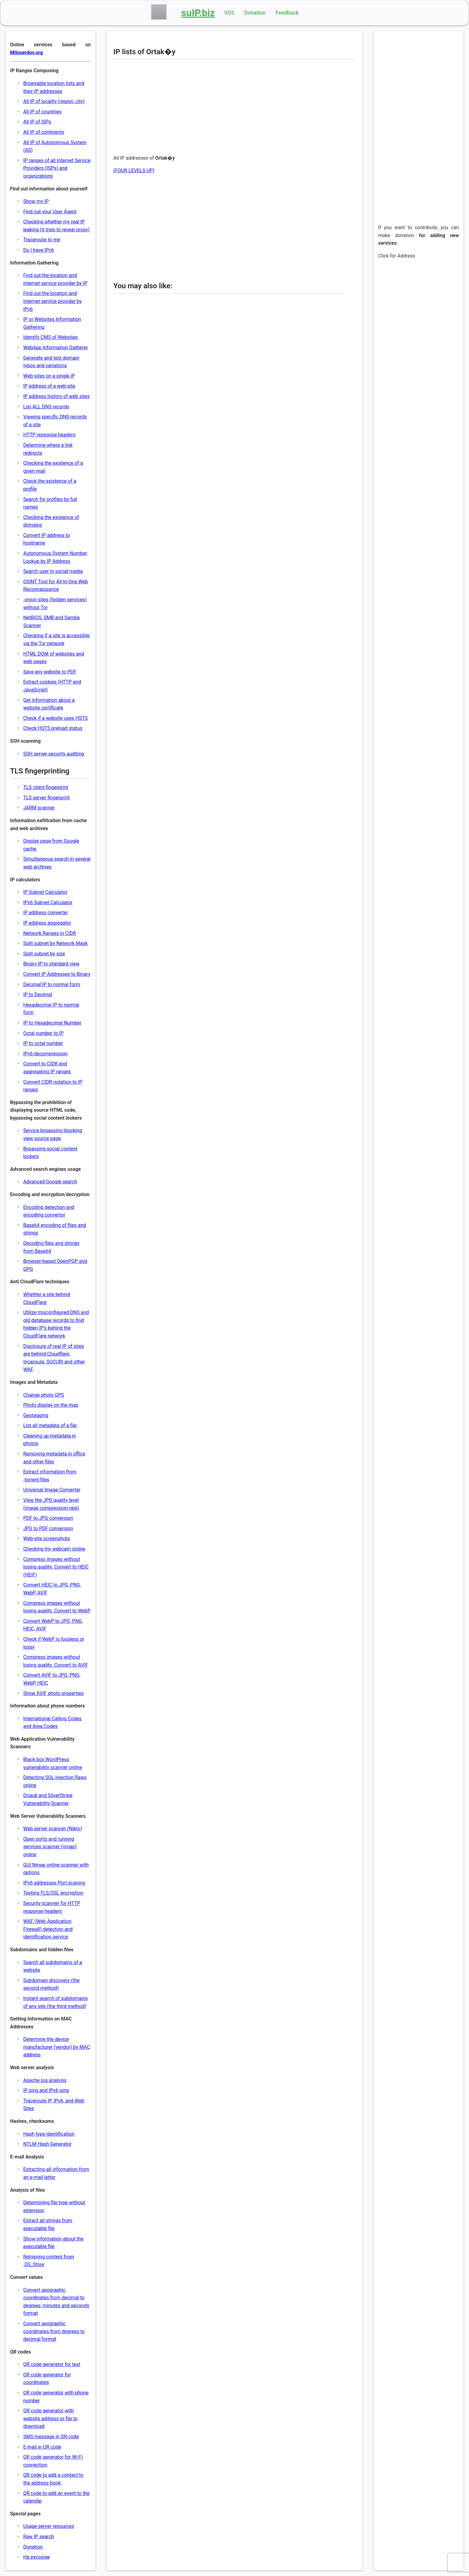 The width and height of the screenshot is (469, 2576). Describe the element at coordinates (48, 1518) in the screenshot. I see `PDF to JPG conversion` at that location.